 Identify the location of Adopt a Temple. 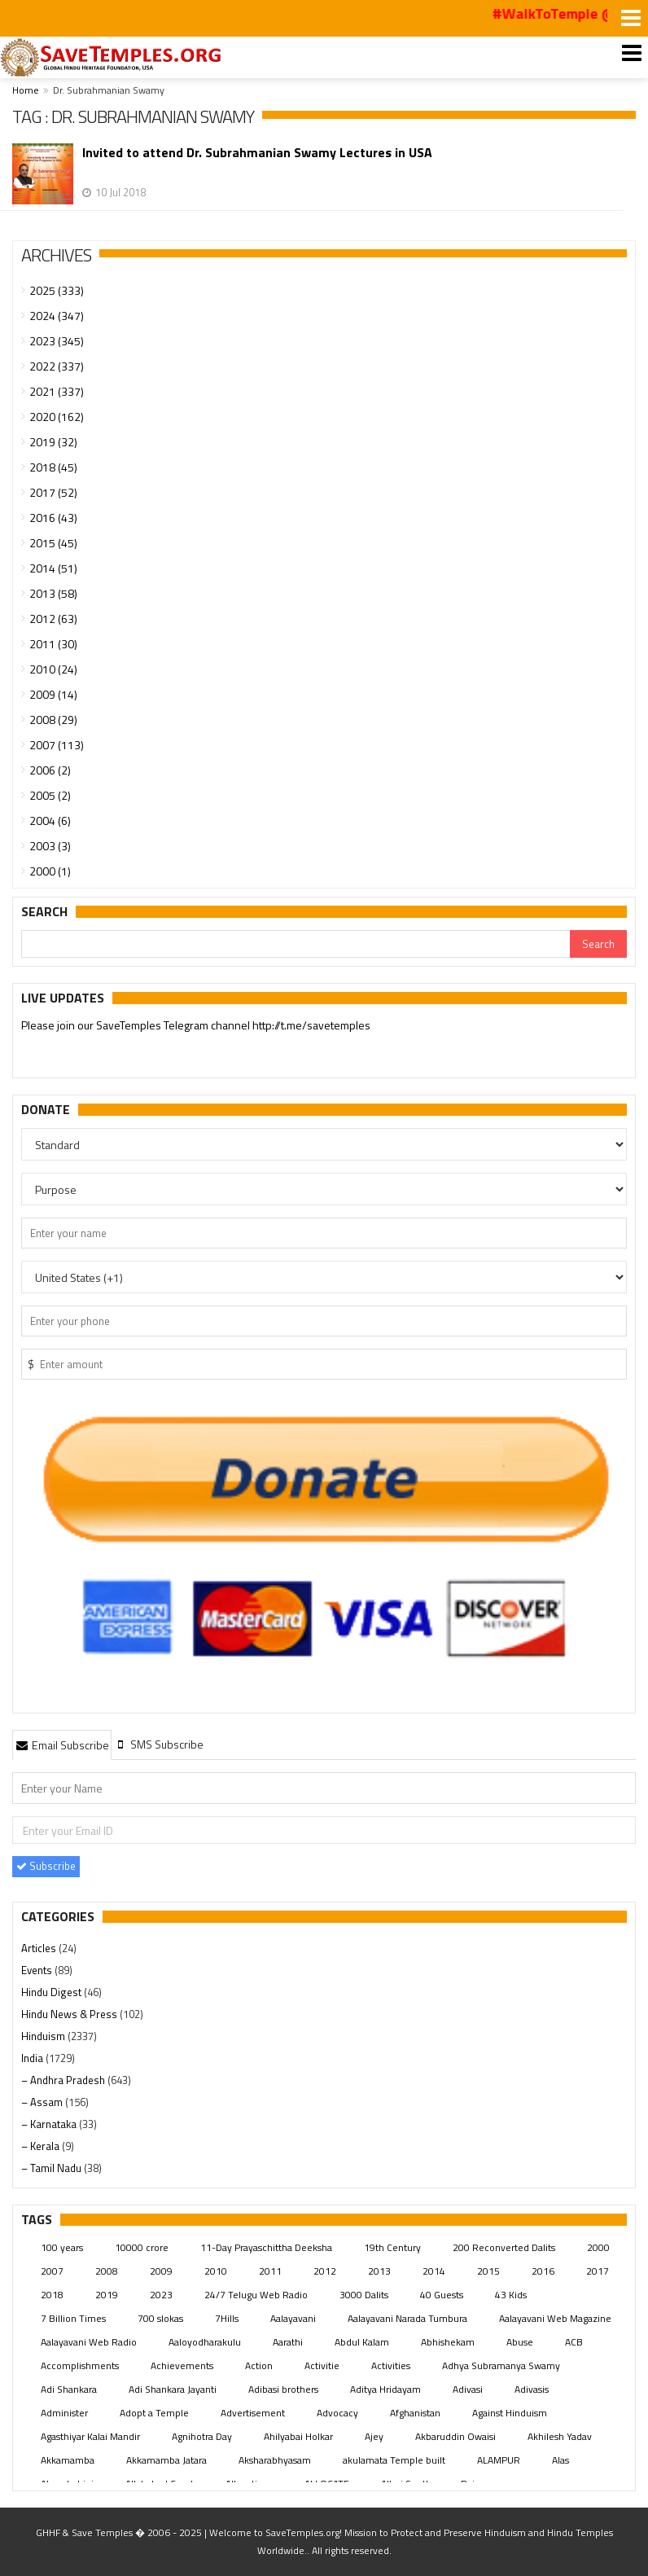
(154, 2412).